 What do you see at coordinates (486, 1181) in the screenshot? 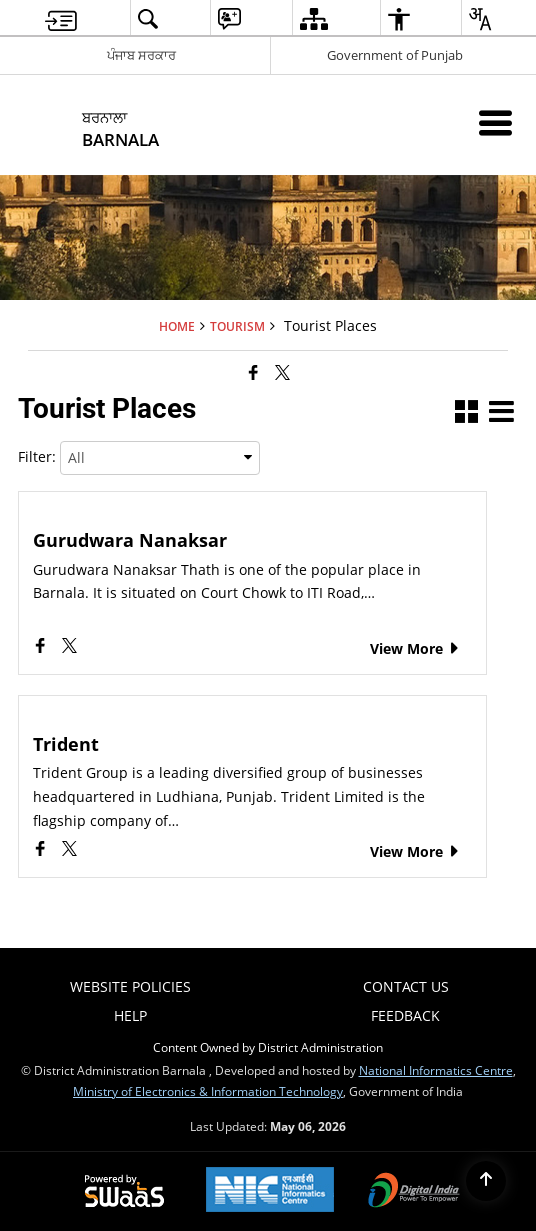
I see `[Back to top]` at bounding box center [486, 1181].